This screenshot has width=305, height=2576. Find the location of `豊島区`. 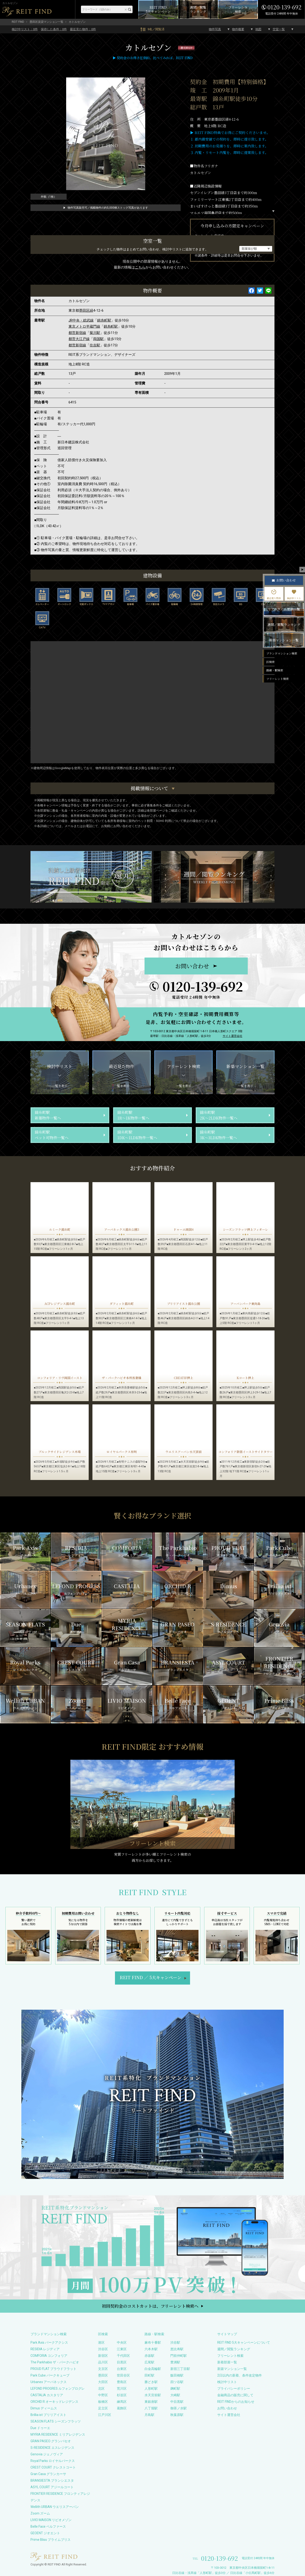

豊島区 is located at coordinates (122, 2382).